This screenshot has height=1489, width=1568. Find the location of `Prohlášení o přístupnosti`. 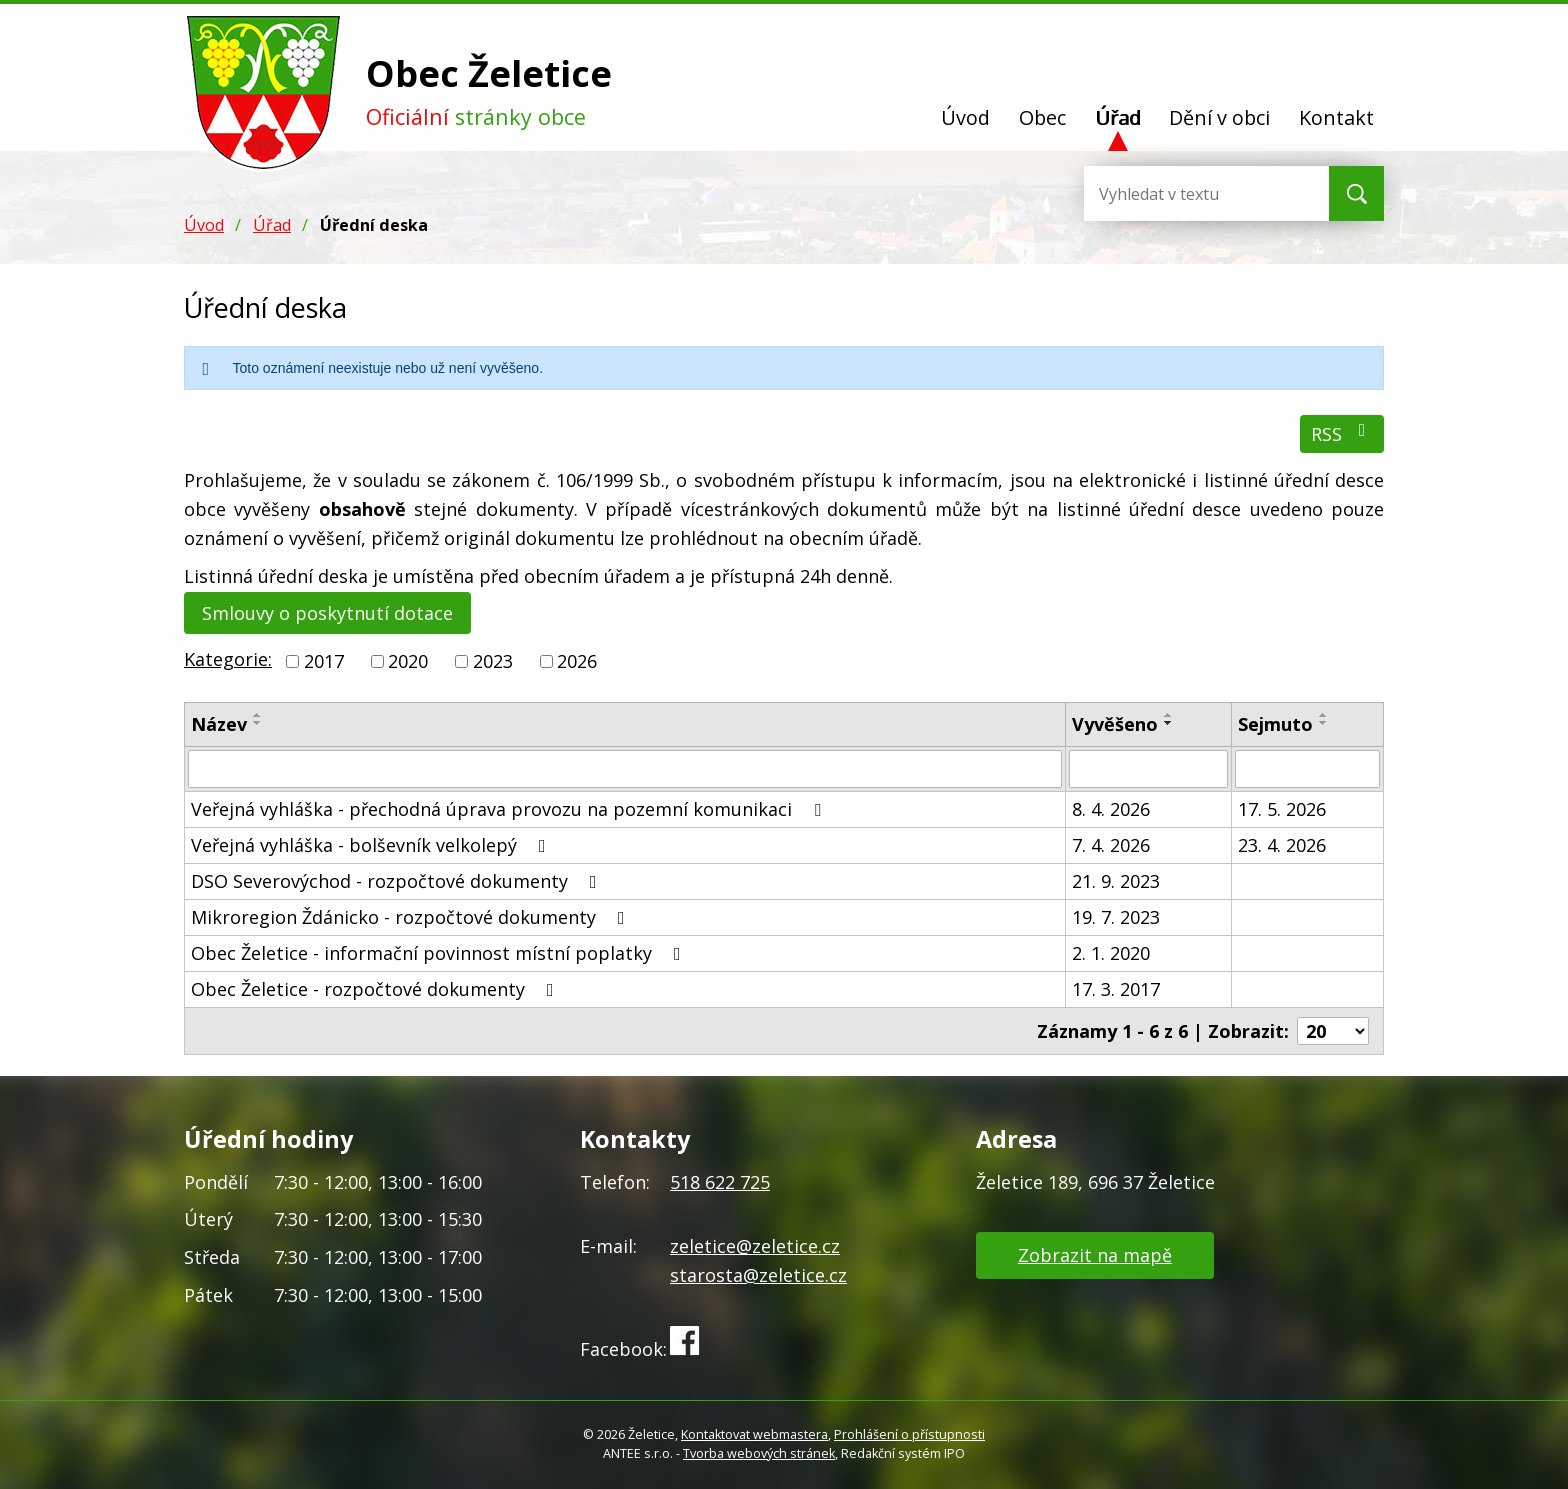

Prohlášení o přístupnosti is located at coordinates (909, 1434).